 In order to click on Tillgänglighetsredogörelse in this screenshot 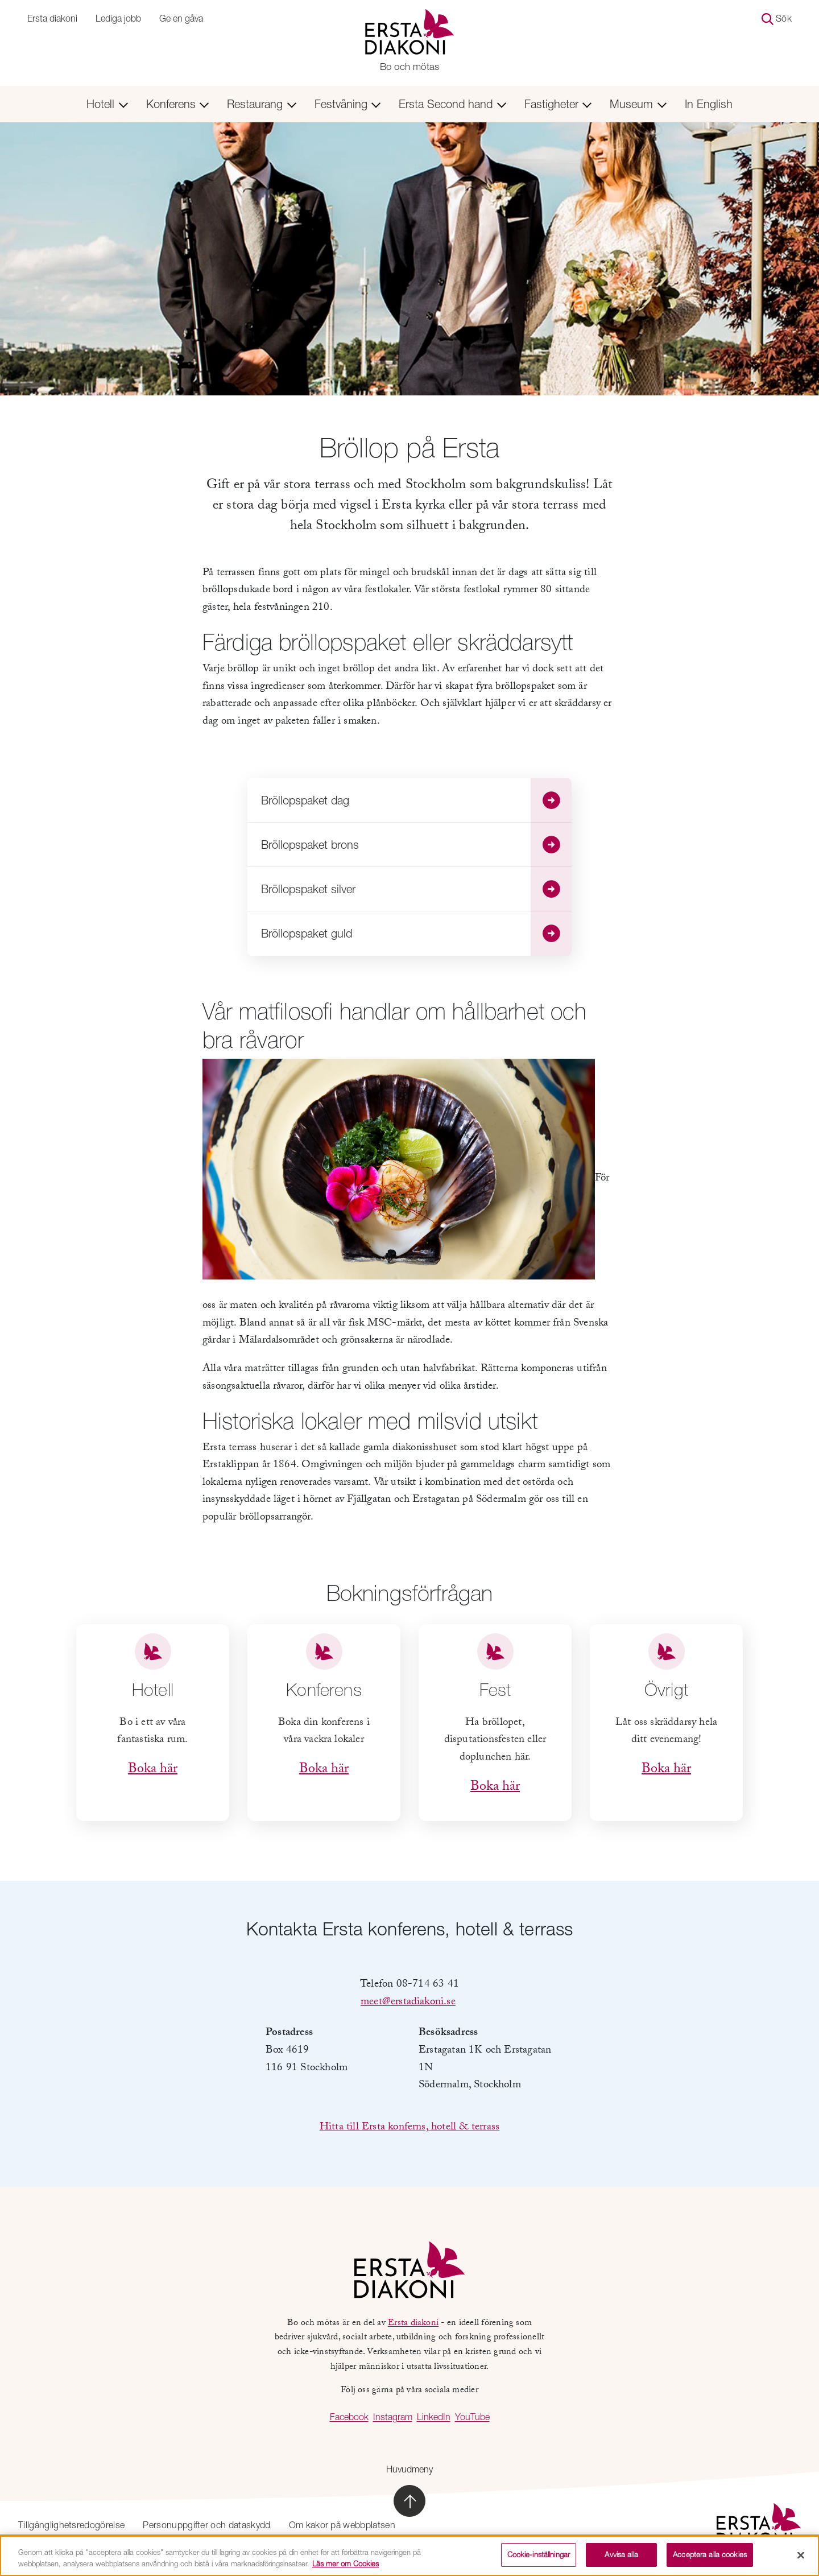, I will do `click(71, 2525)`.